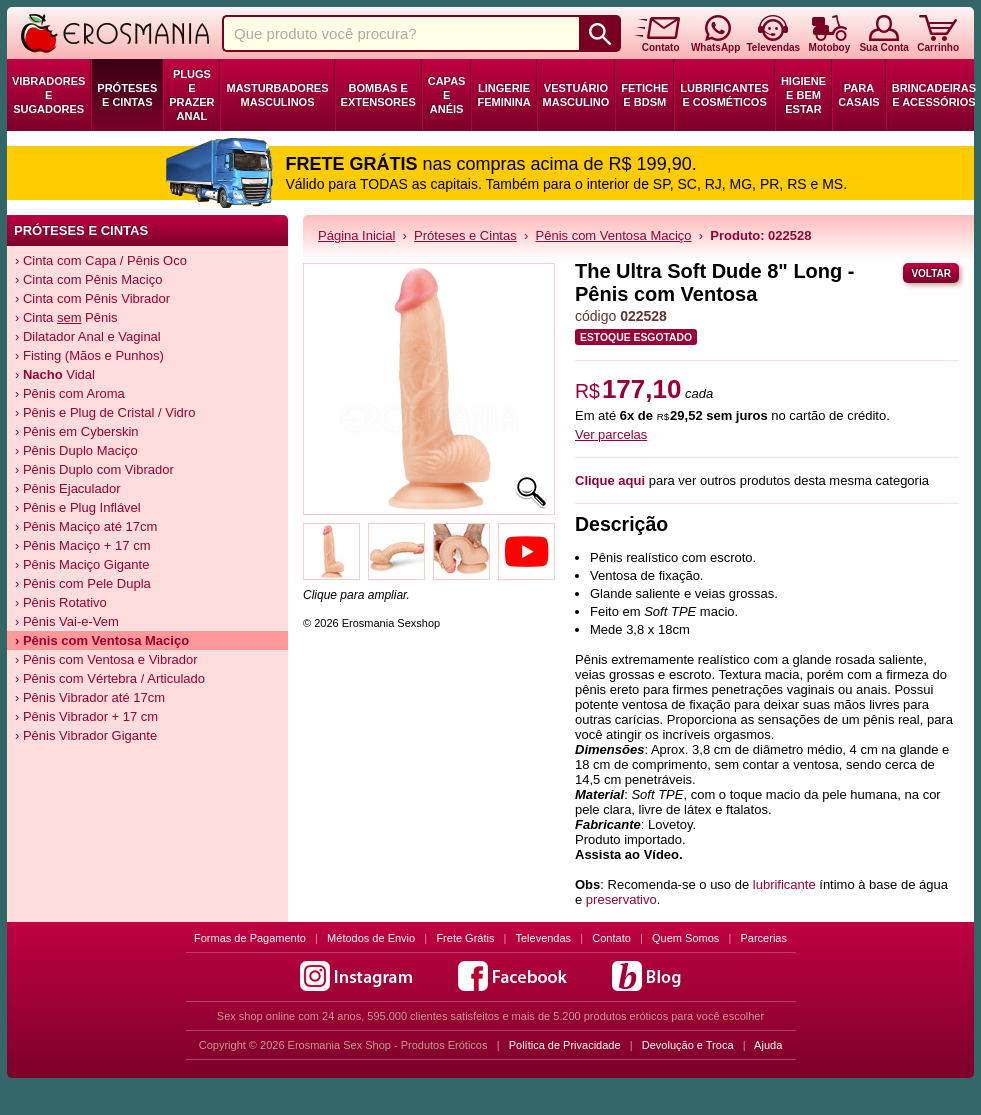  I want to click on › Pênis Vibrador Gigante, so click(86, 735).